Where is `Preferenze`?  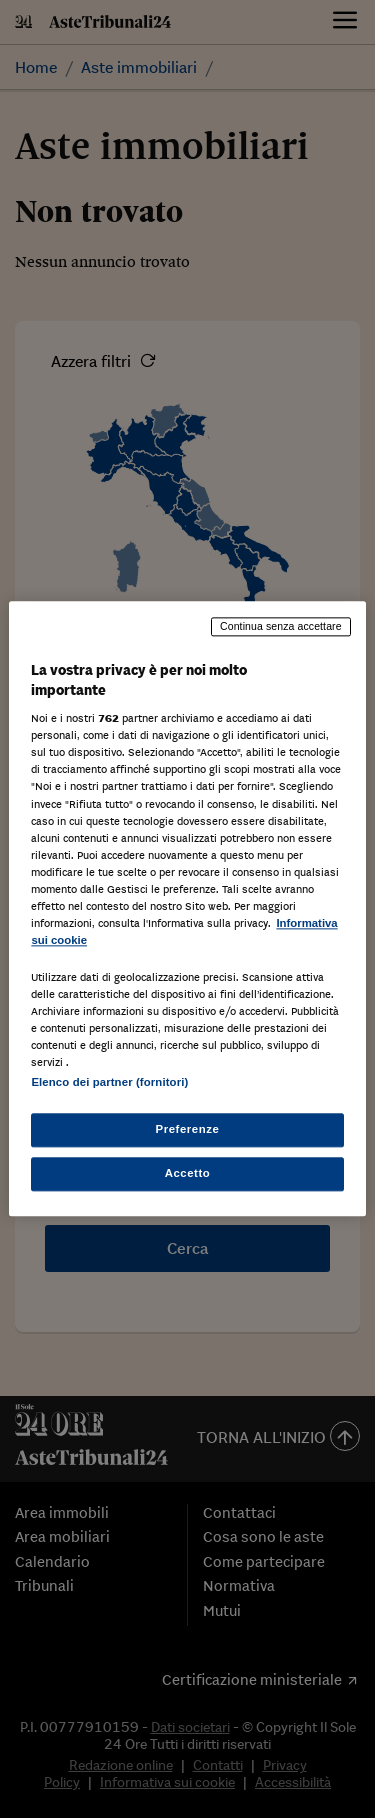 Preferenze is located at coordinates (188, 1130).